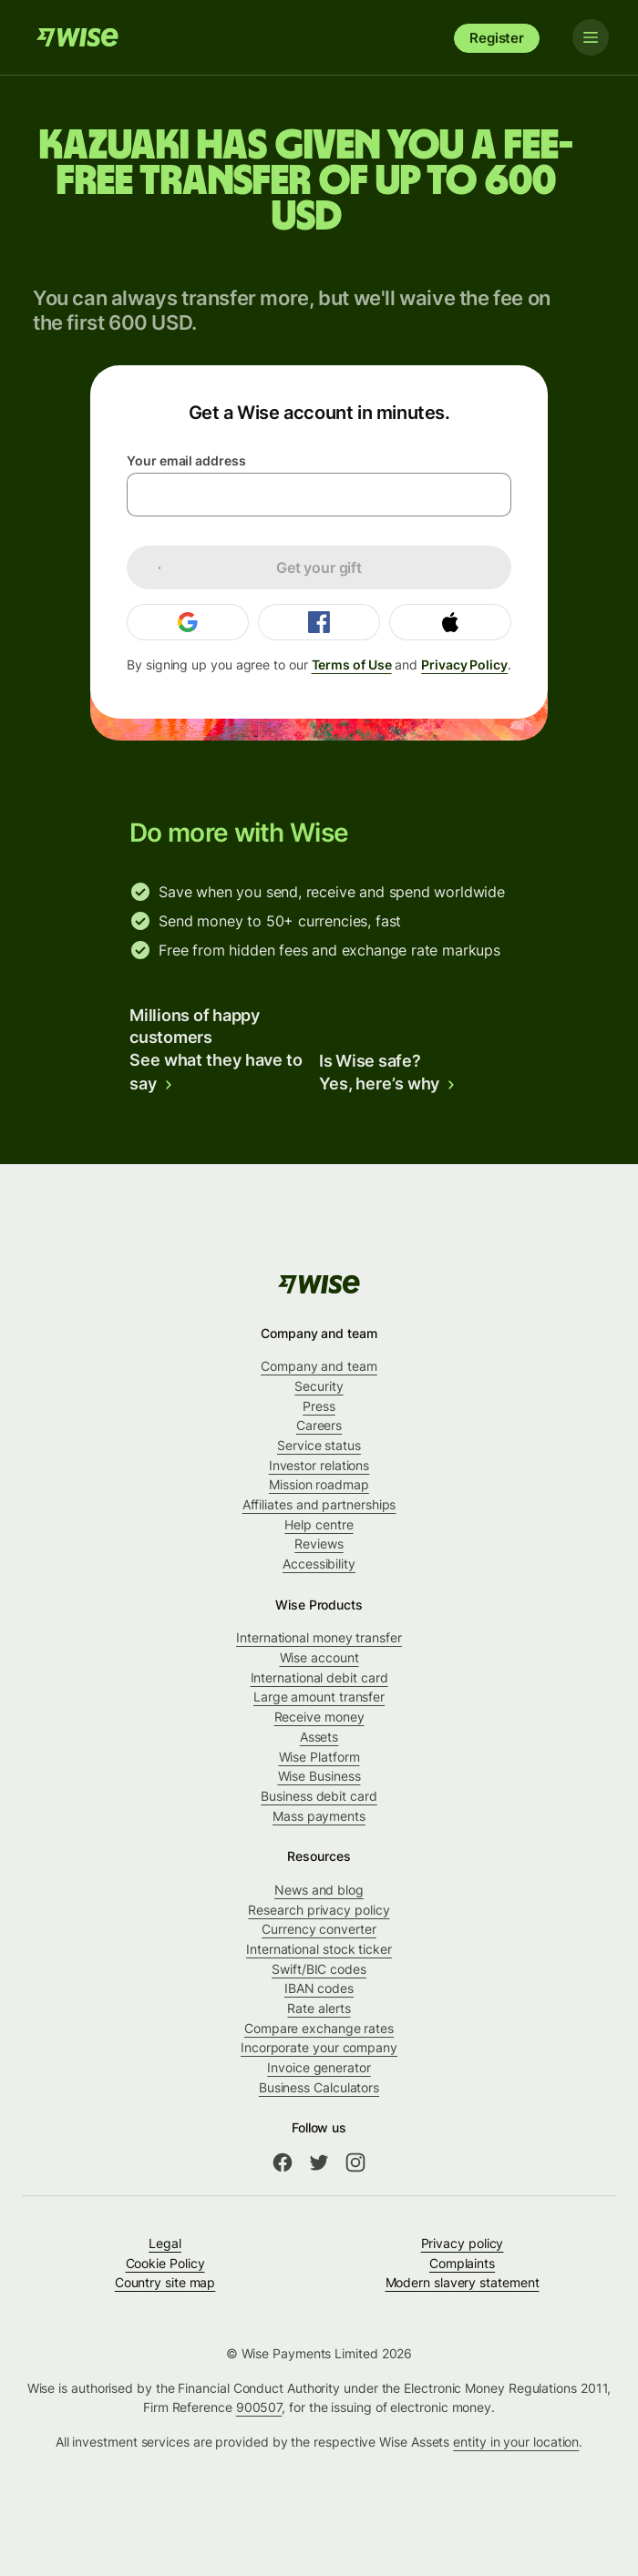 This screenshot has height=2576, width=638. What do you see at coordinates (318, 1386) in the screenshot?
I see `Security` at bounding box center [318, 1386].